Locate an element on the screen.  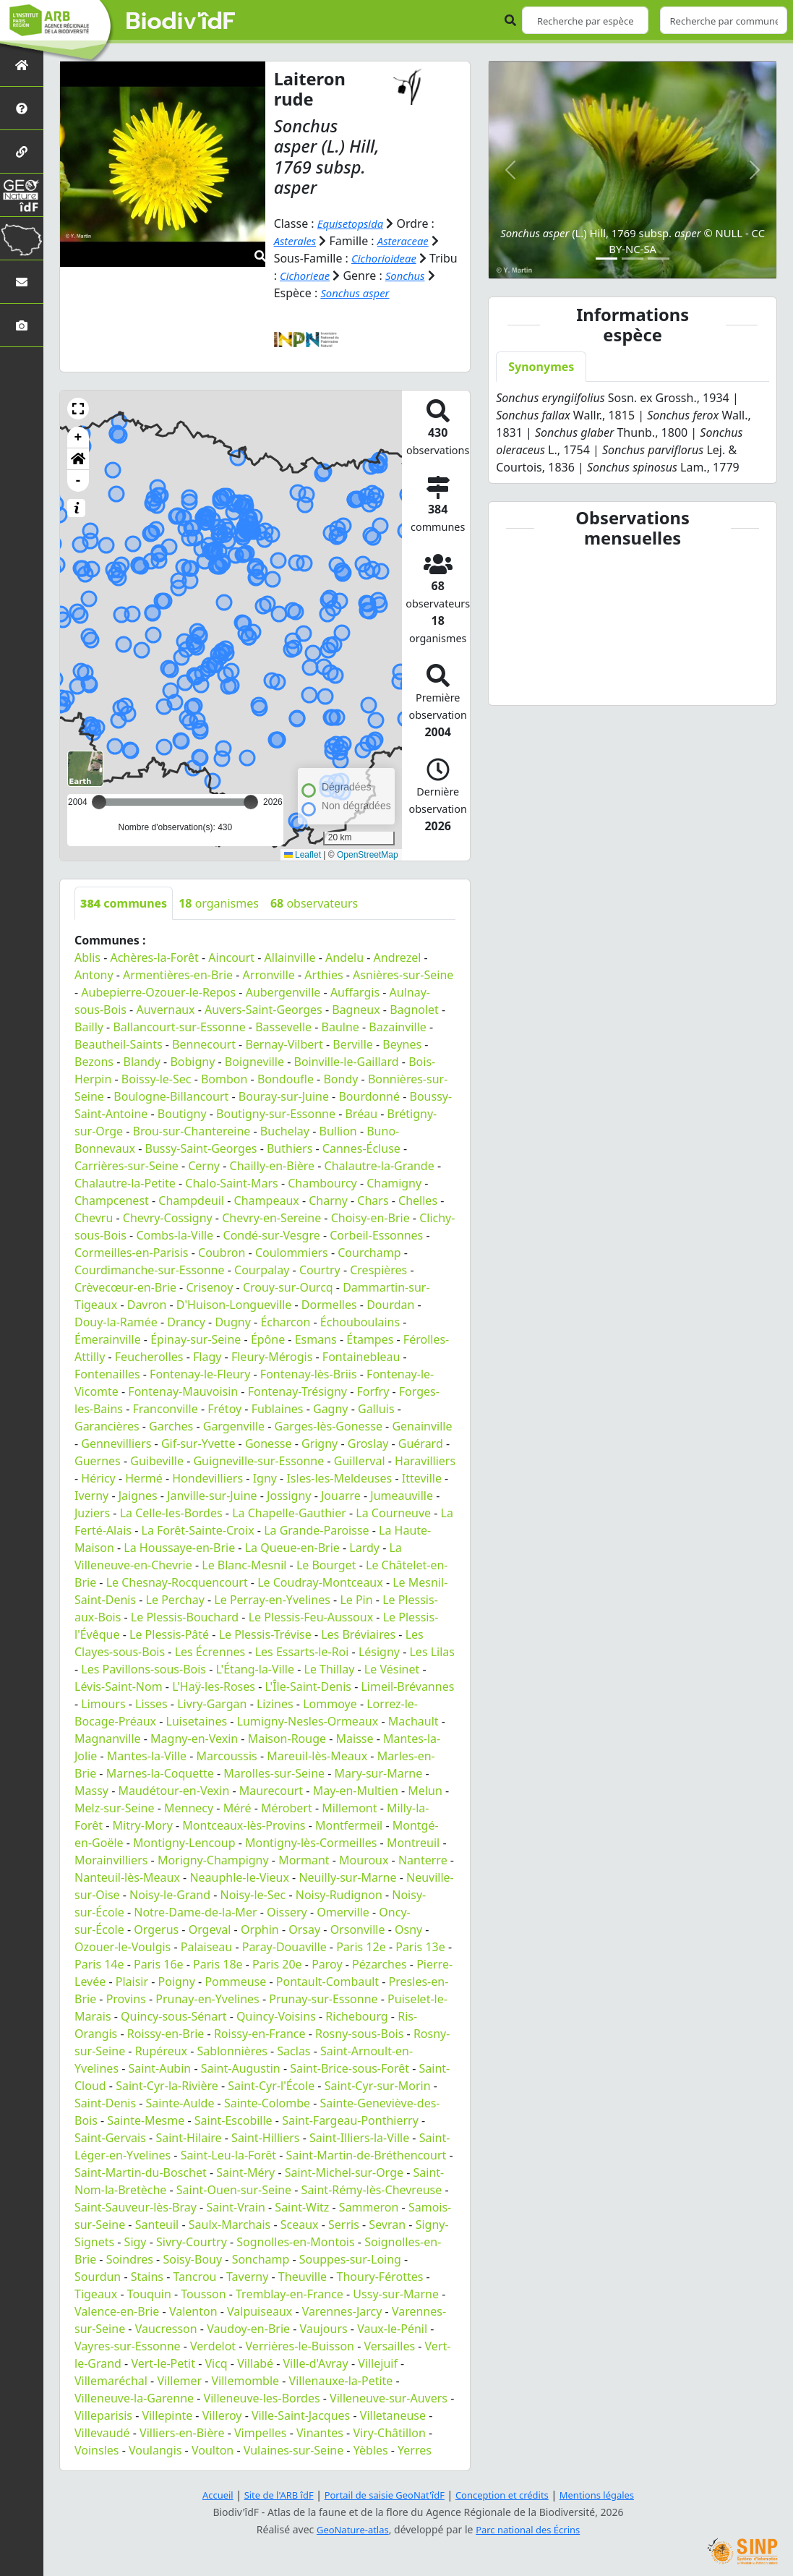
Soindres is located at coordinates (129, 2259).